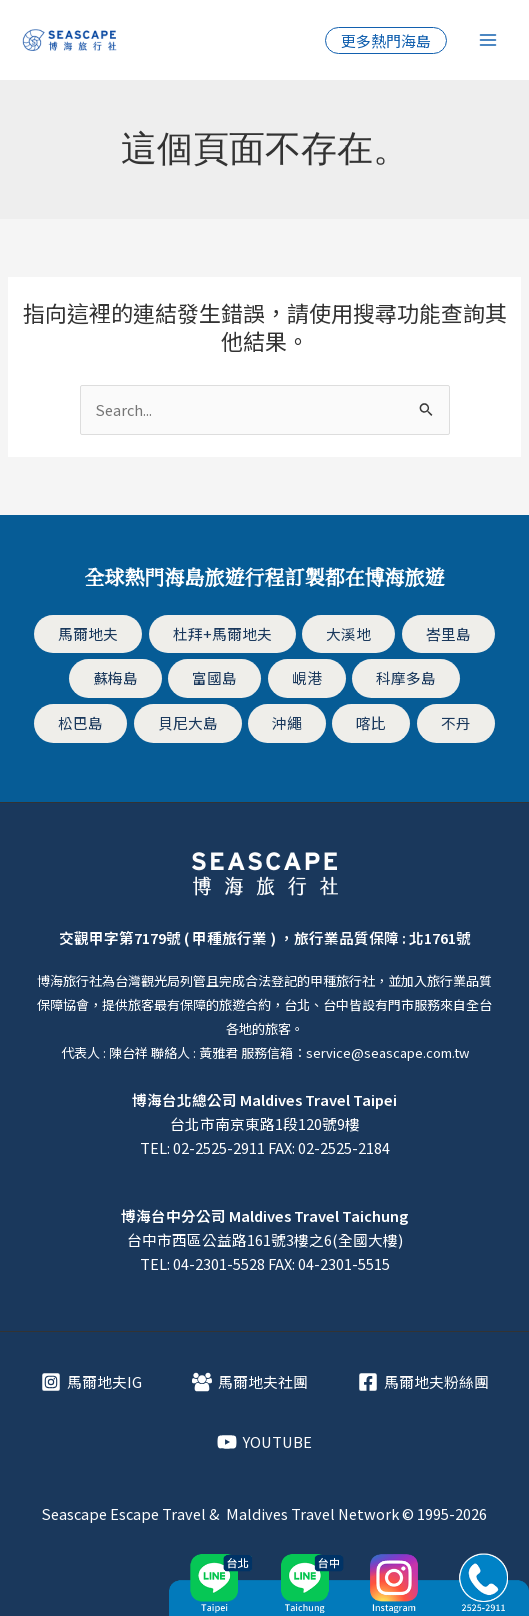 The height and width of the screenshot is (1616, 529). I want to click on [馬爾地夫IG], so click(91, 1382).